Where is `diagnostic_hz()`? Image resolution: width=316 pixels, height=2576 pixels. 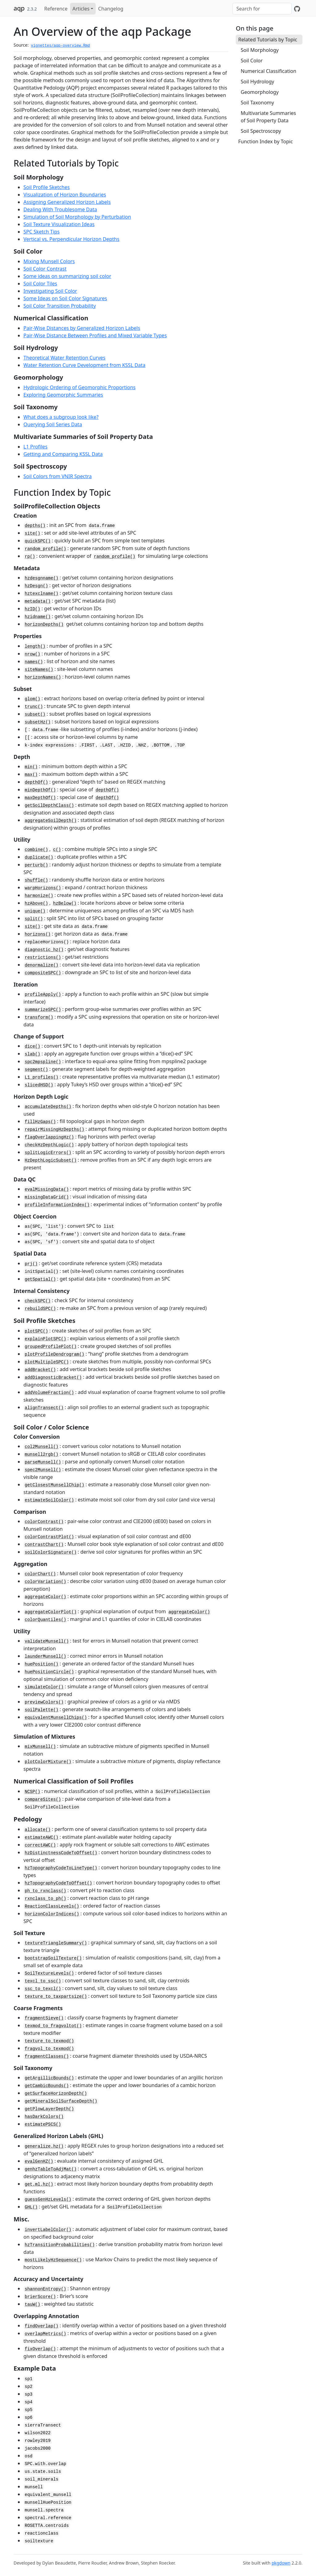
diagnostic_hz() is located at coordinates (44, 949).